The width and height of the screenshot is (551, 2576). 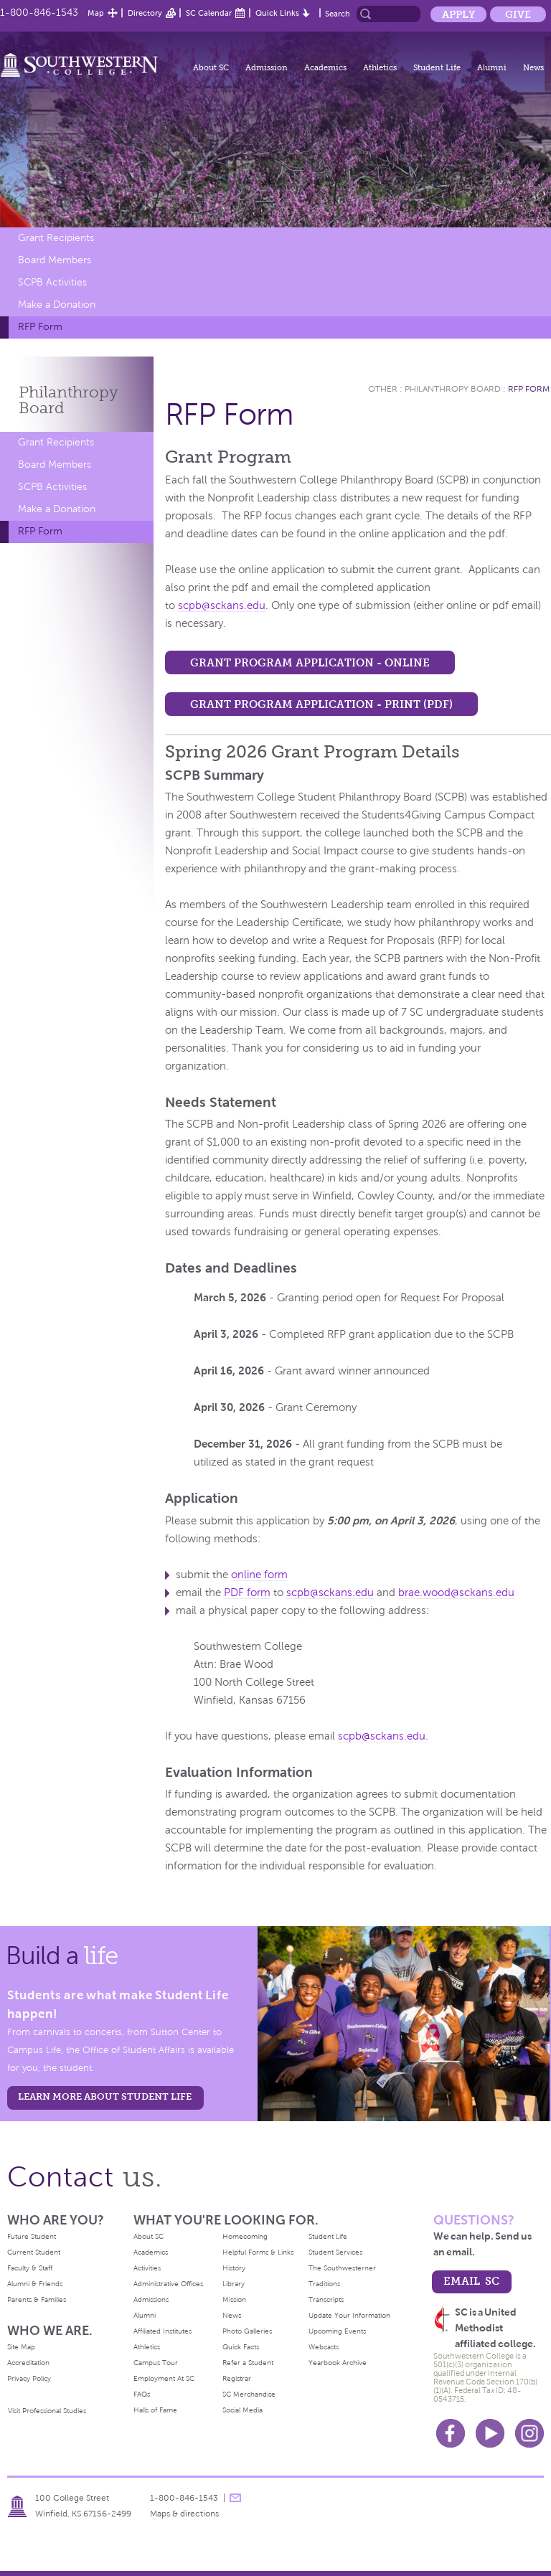 What do you see at coordinates (141, 2394) in the screenshot?
I see `FAQs` at bounding box center [141, 2394].